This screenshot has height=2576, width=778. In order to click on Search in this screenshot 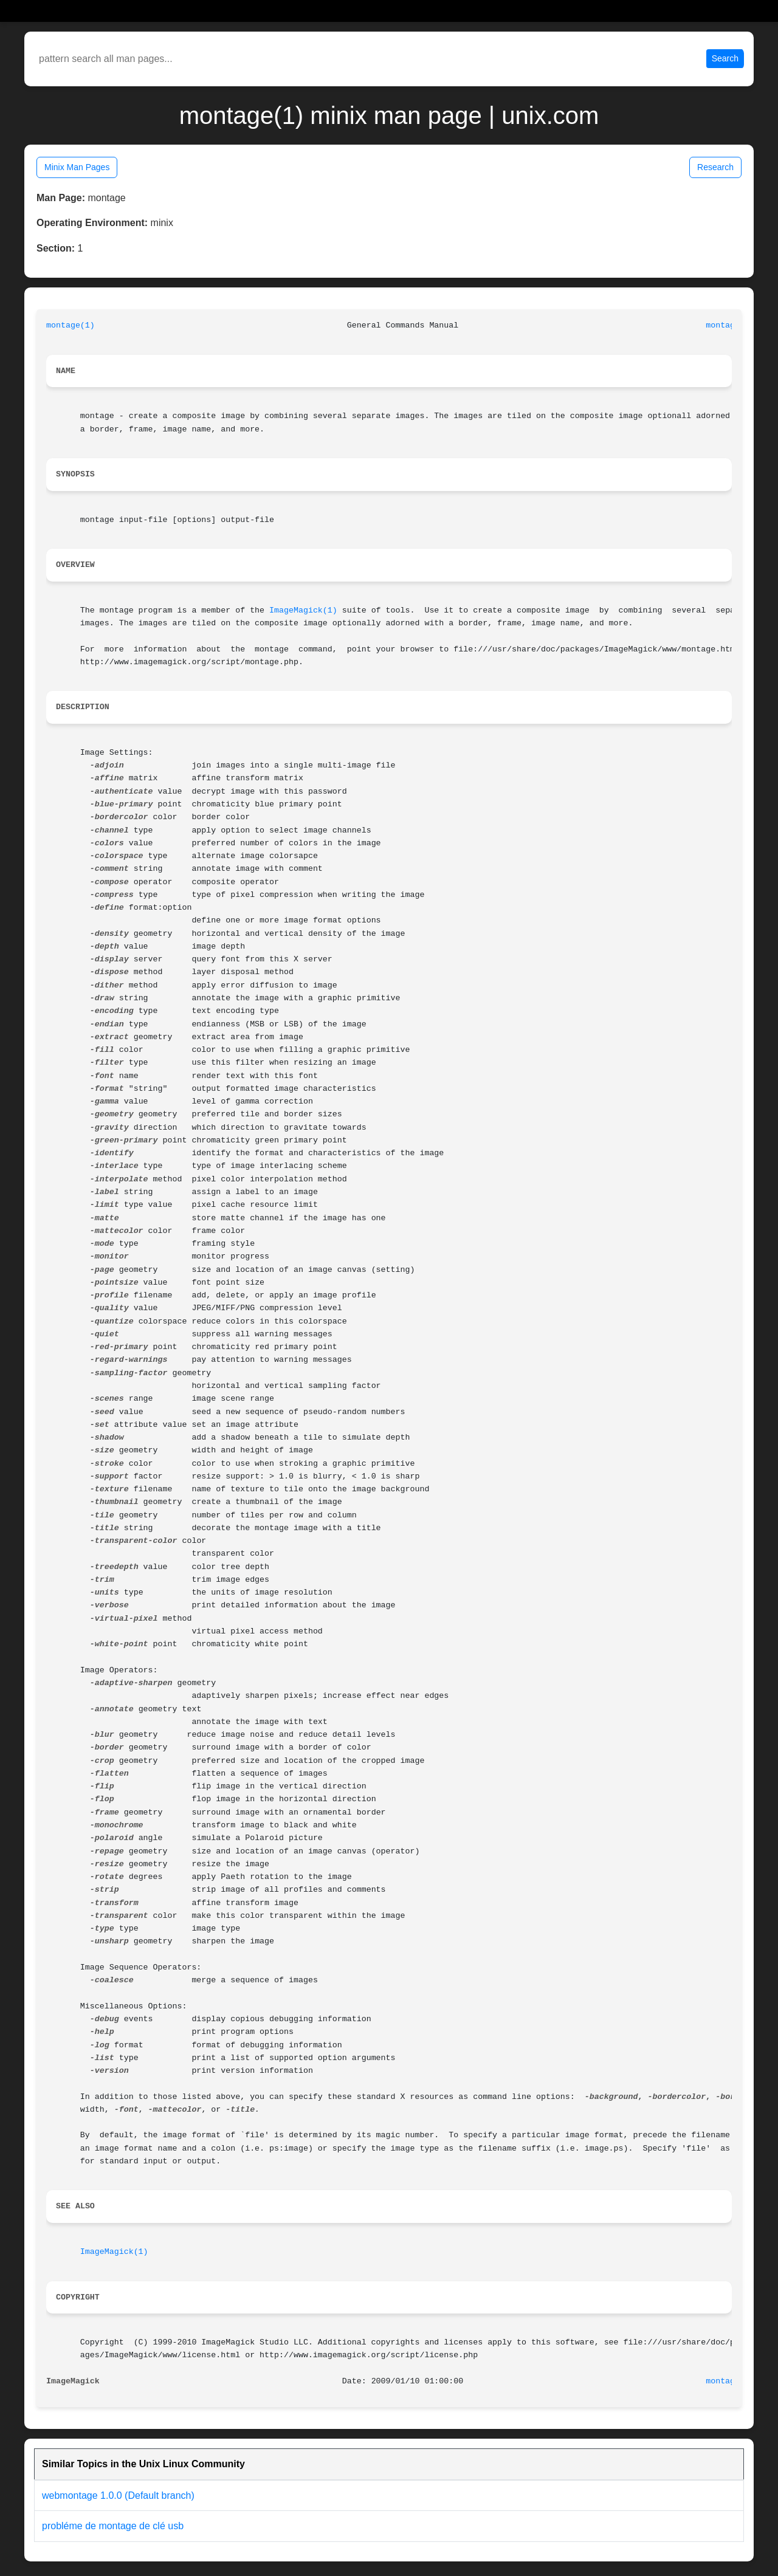, I will do `click(725, 58)`.